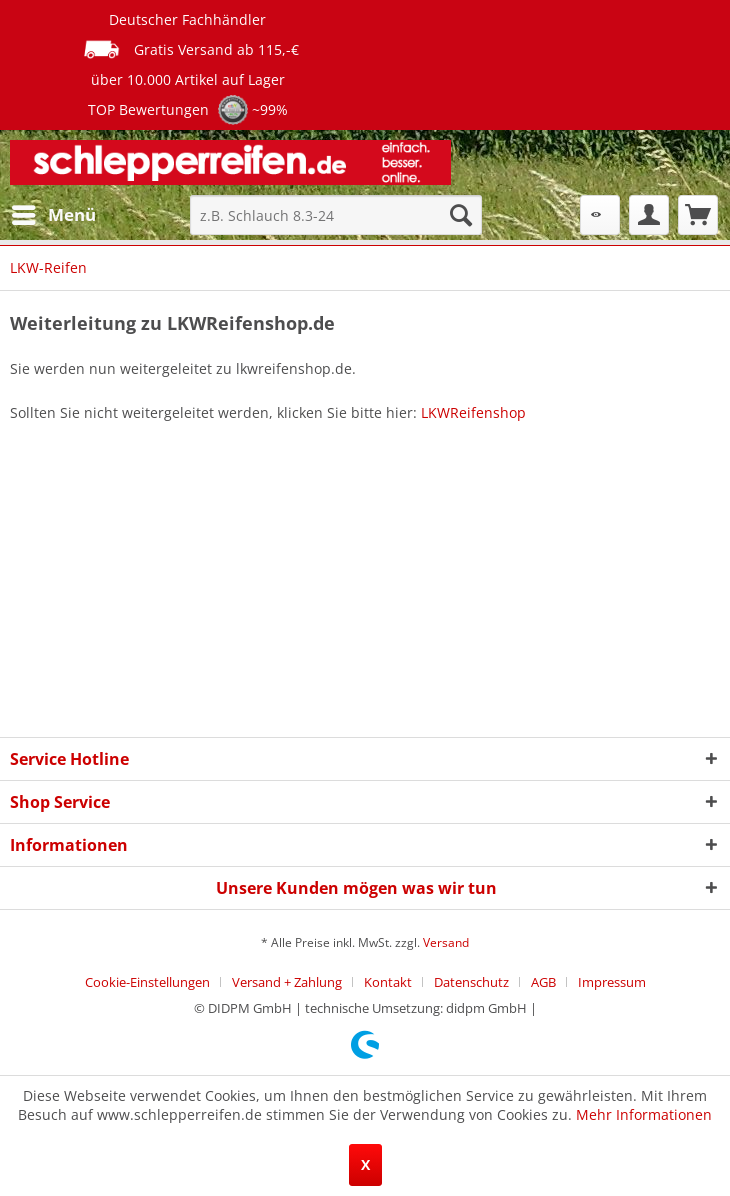 Image resolution: width=730 pixels, height=1196 pixels. What do you see at coordinates (53, 215) in the screenshot?
I see `[menuitem]` at bounding box center [53, 215].